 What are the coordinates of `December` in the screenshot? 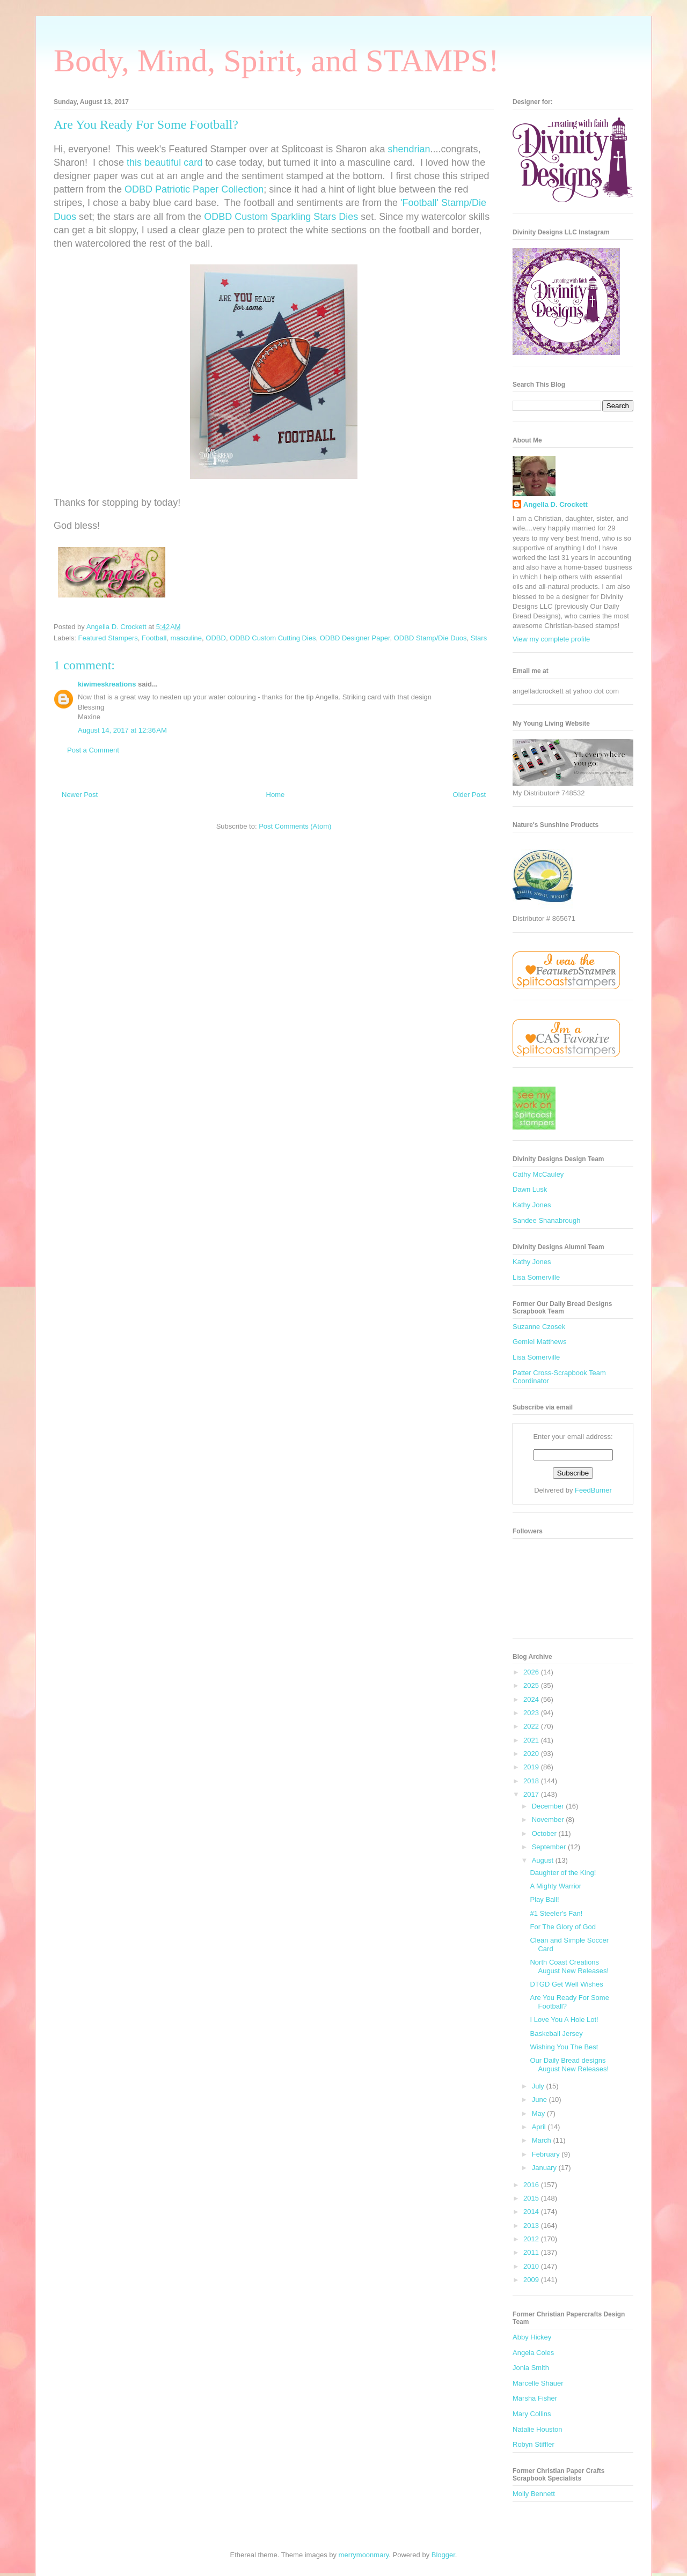 It's located at (549, 1806).